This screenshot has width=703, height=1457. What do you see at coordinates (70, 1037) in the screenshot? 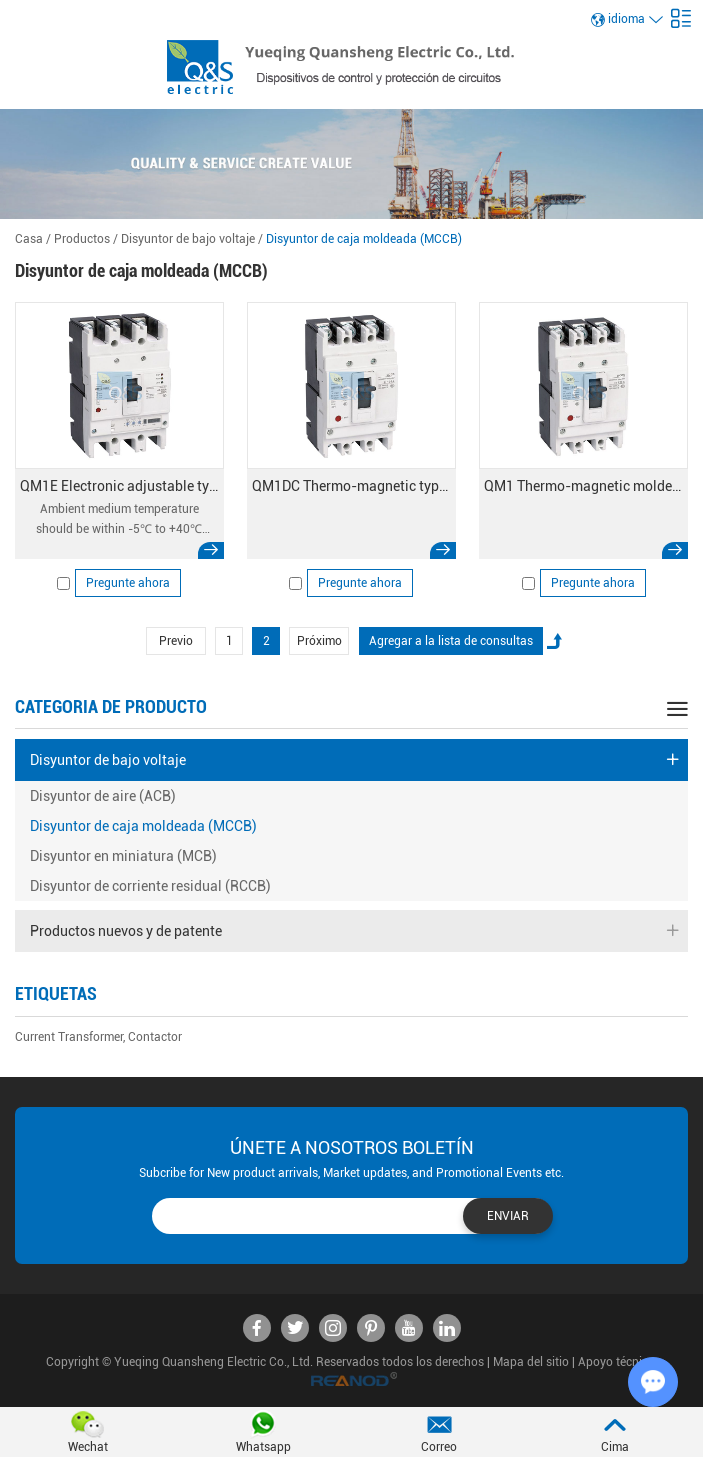
I see `Current Transformer,` at bounding box center [70, 1037].